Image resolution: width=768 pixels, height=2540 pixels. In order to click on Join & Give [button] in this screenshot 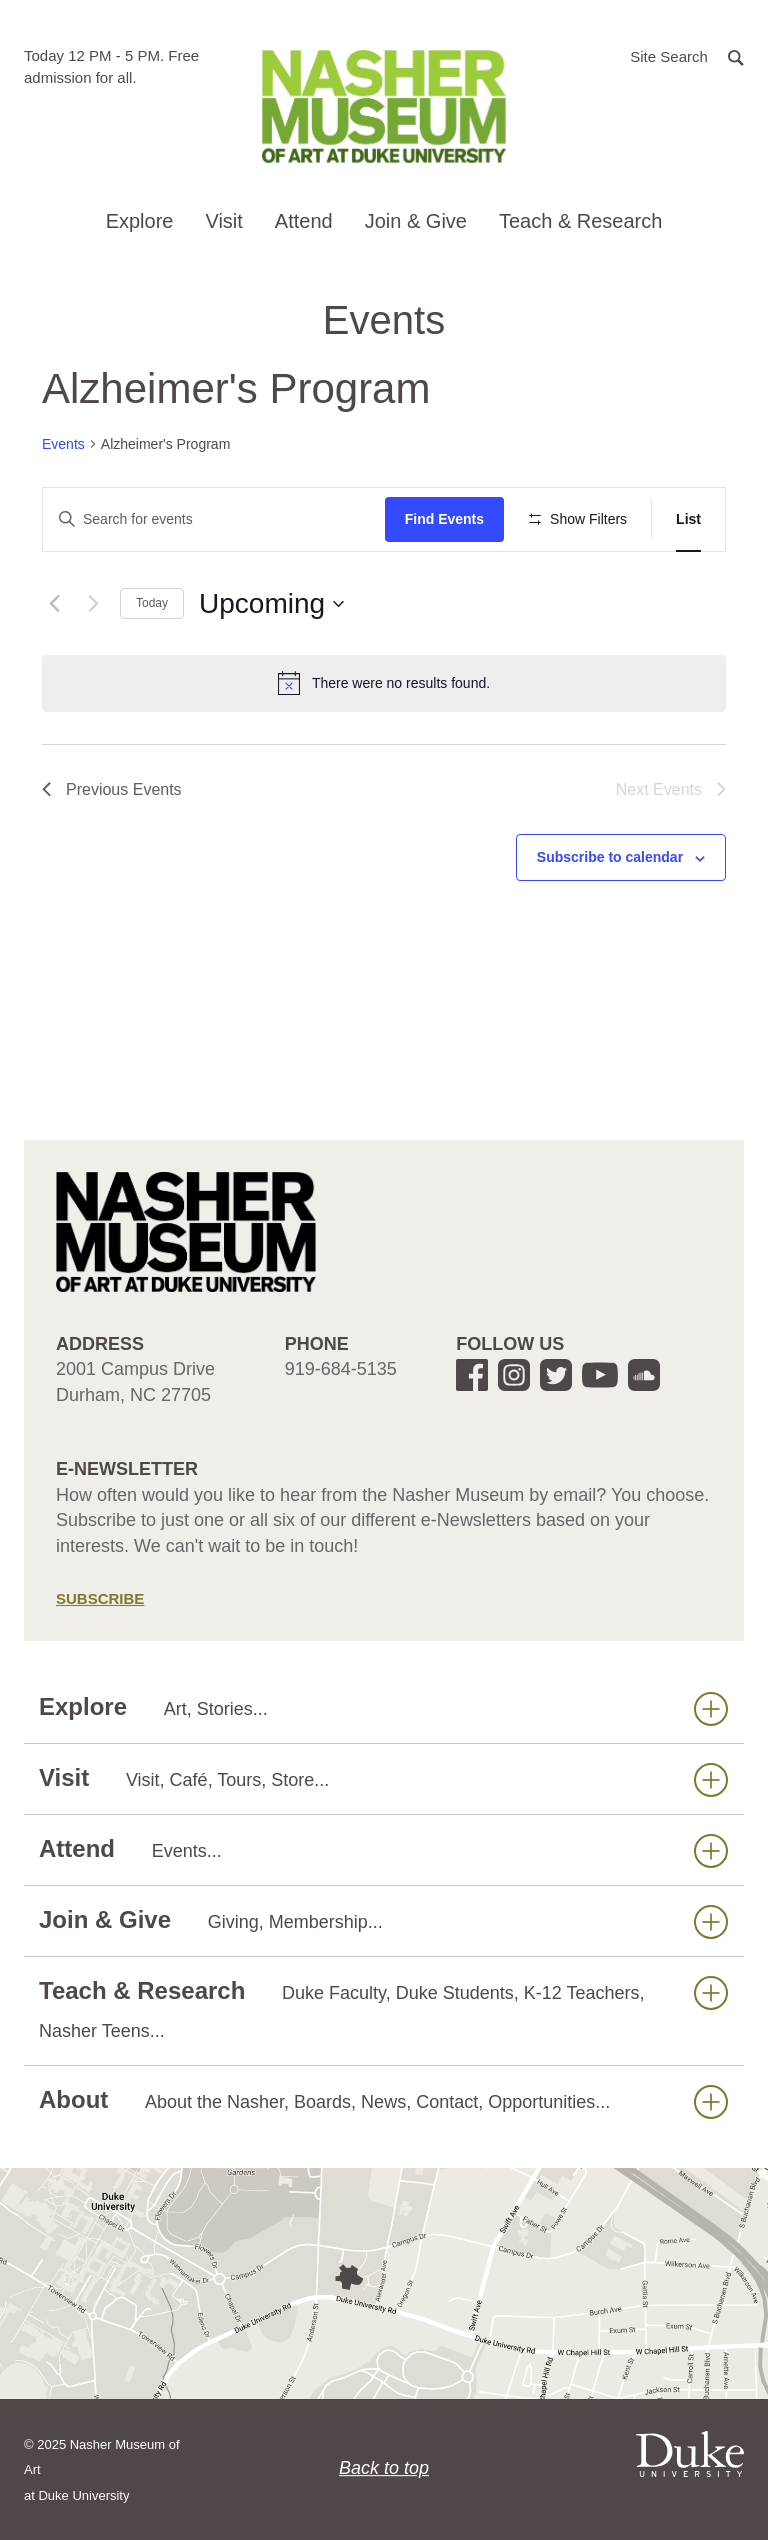, I will do `click(416, 221)`.